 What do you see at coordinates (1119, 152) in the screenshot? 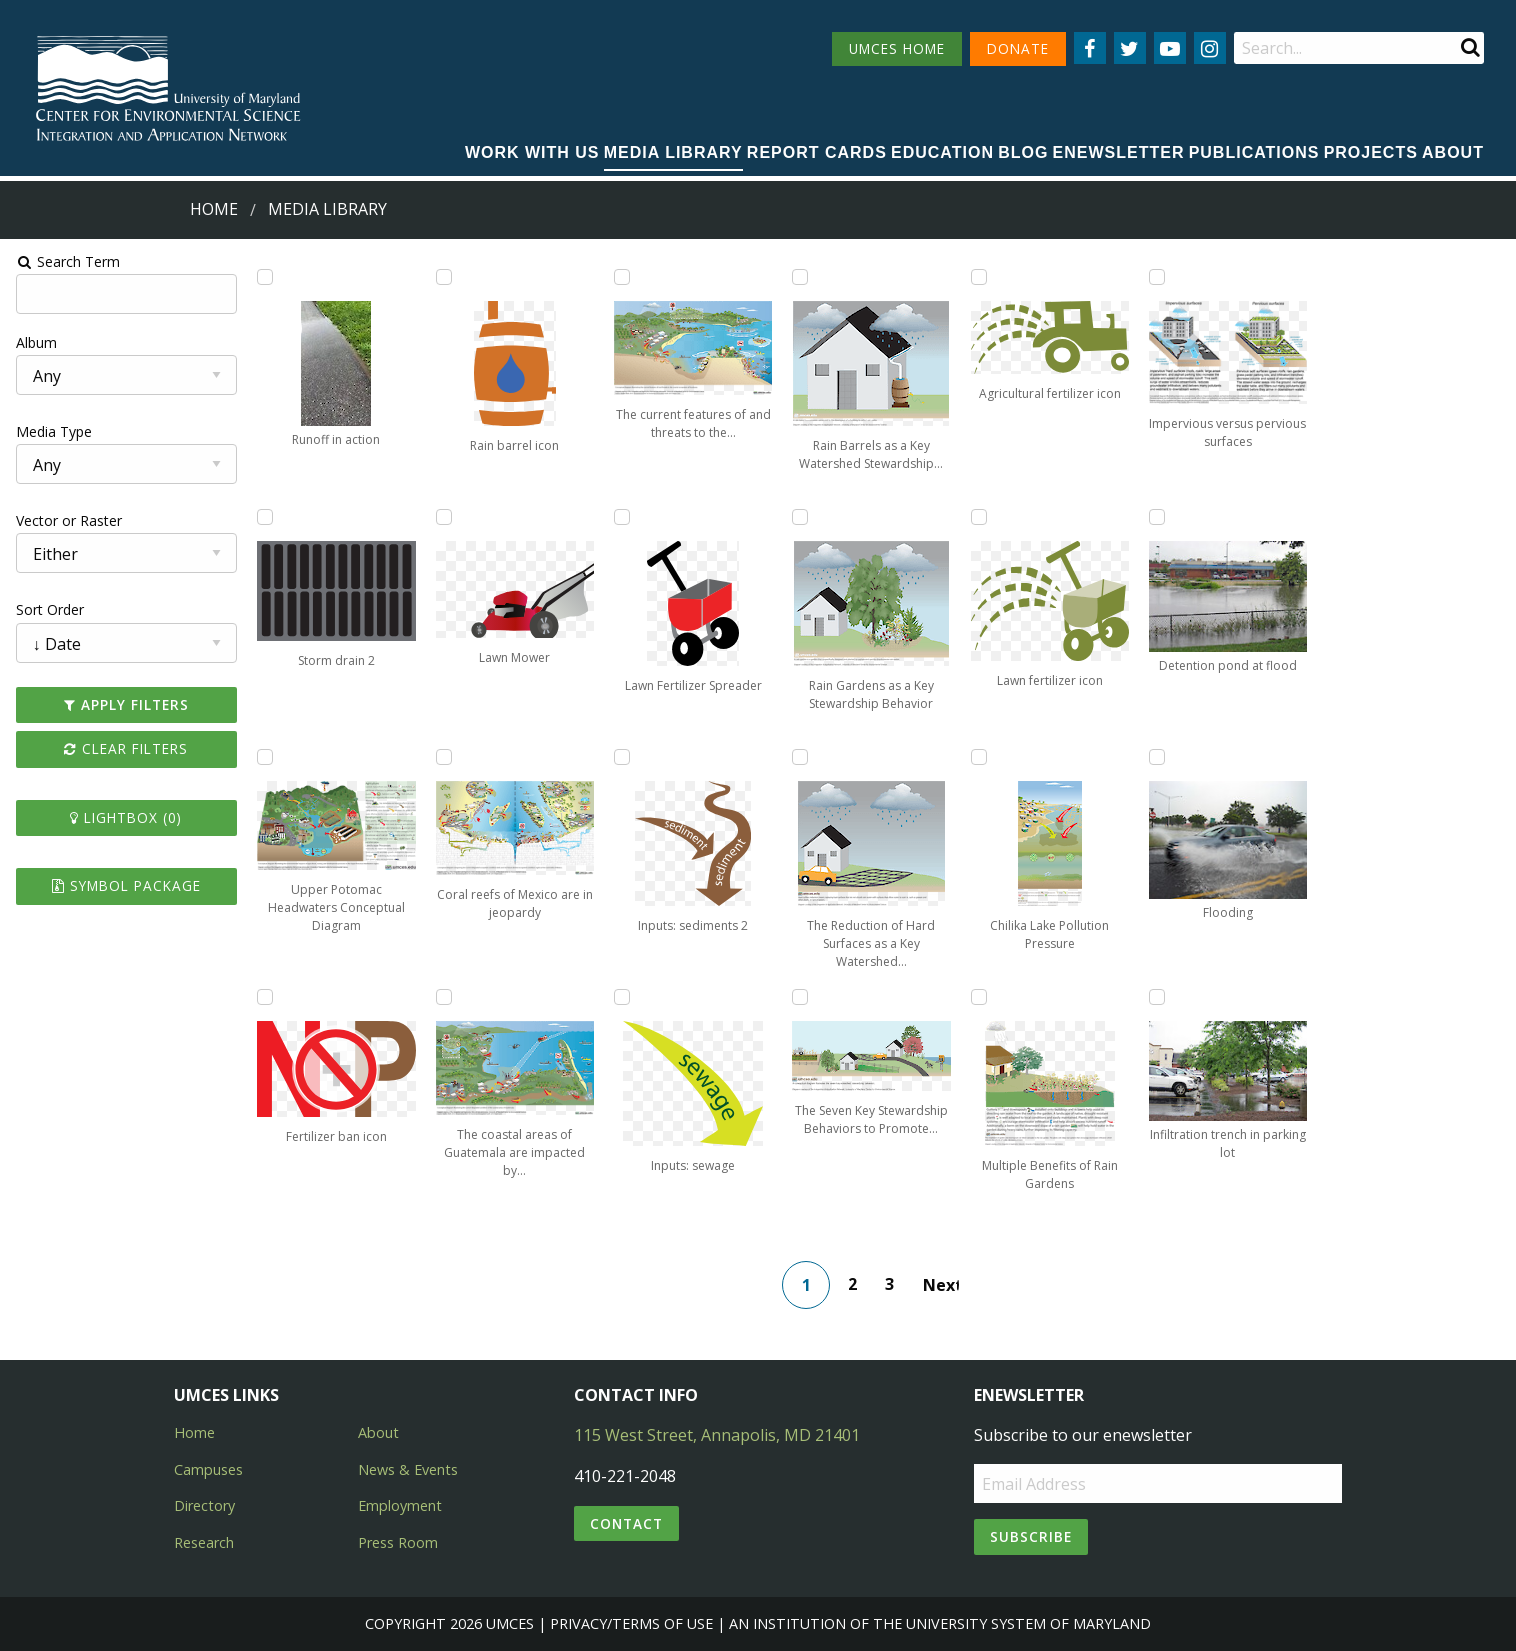
I see `Enewsletter` at bounding box center [1119, 152].